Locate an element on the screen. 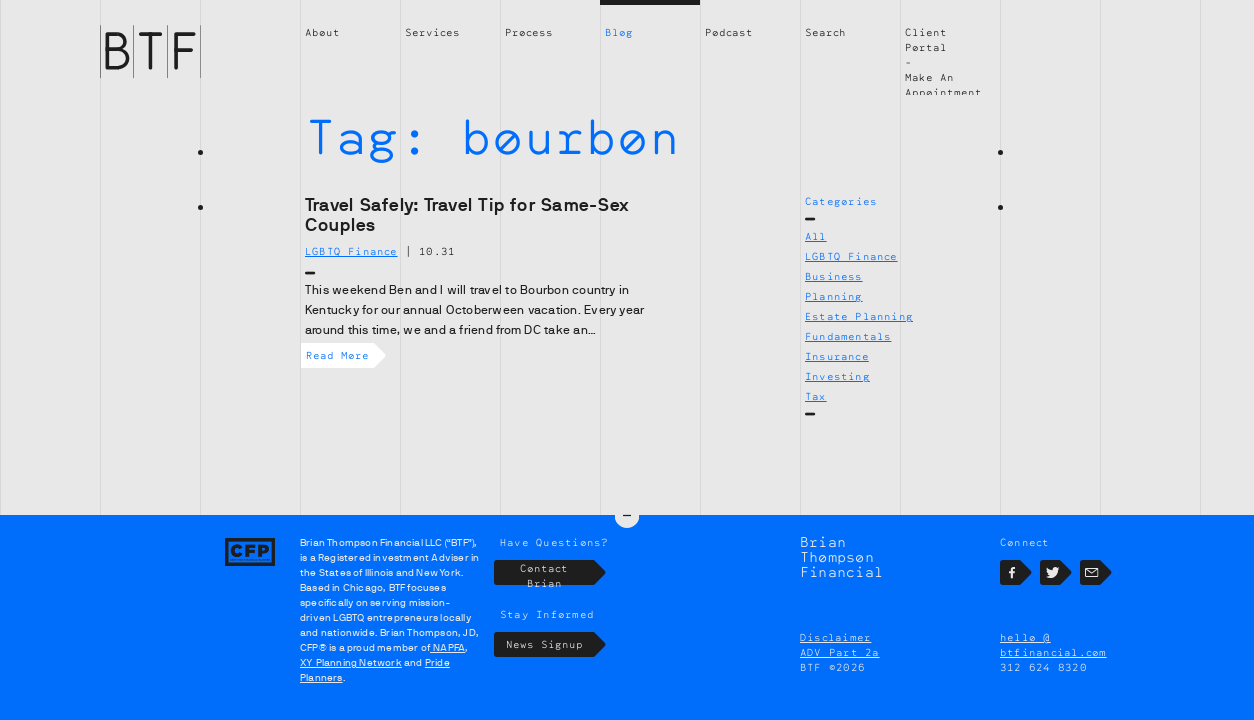 This screenshot has width=1254, height=720. Disclaimer is located at coordinates (835, 637).